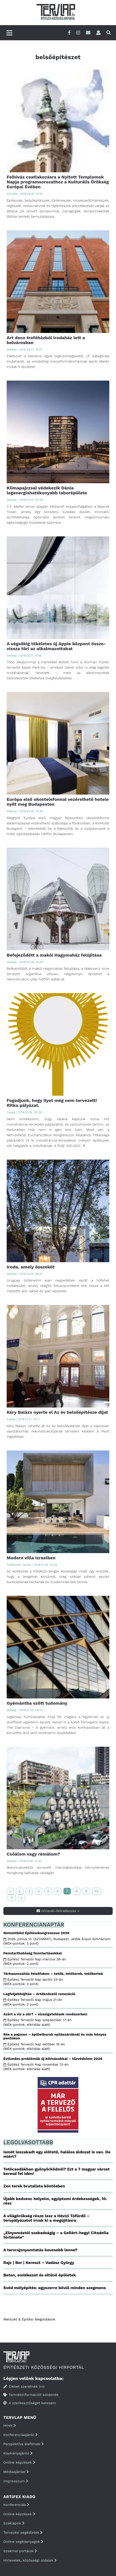 This screenshot has height=2576, width=116. I want to click on Kiadványajánló, so click(18, 2453).